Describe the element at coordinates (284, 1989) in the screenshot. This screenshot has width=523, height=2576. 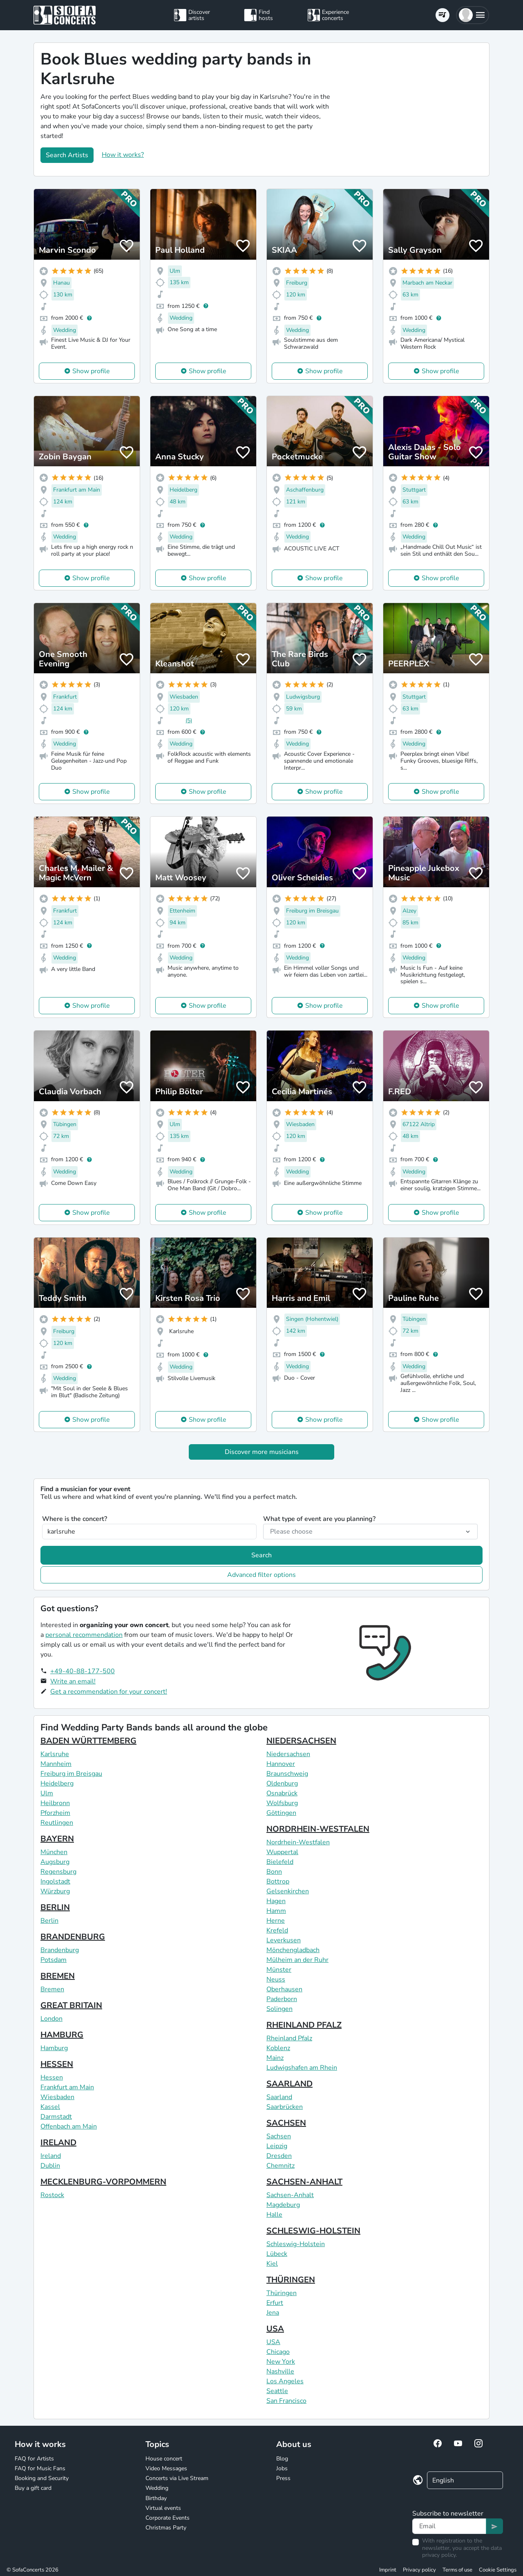
I see `Oberhausen` at that location.